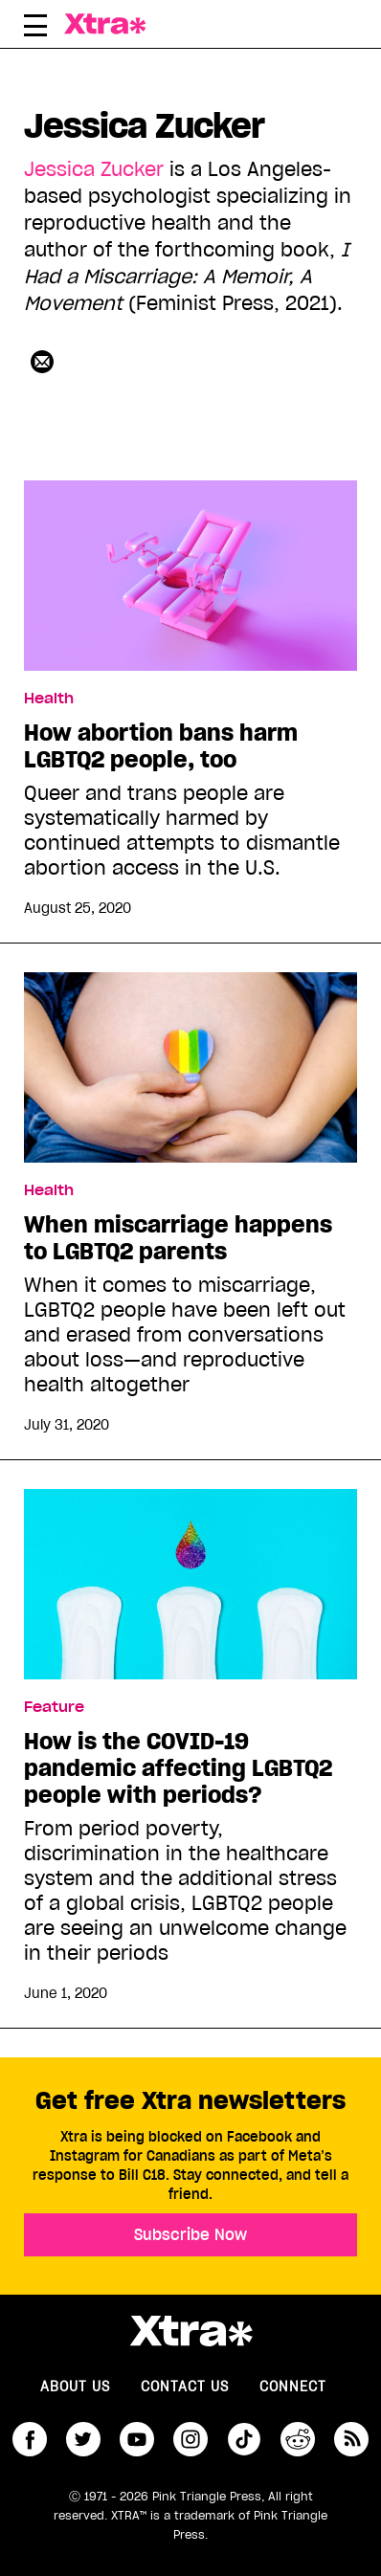 The height and width of the screenshot is (2576, 381). Describe the element at coordinates (161, 746) in the screenshot. I see `How abortion bans harm LGBTQ2 people, too` at that location.